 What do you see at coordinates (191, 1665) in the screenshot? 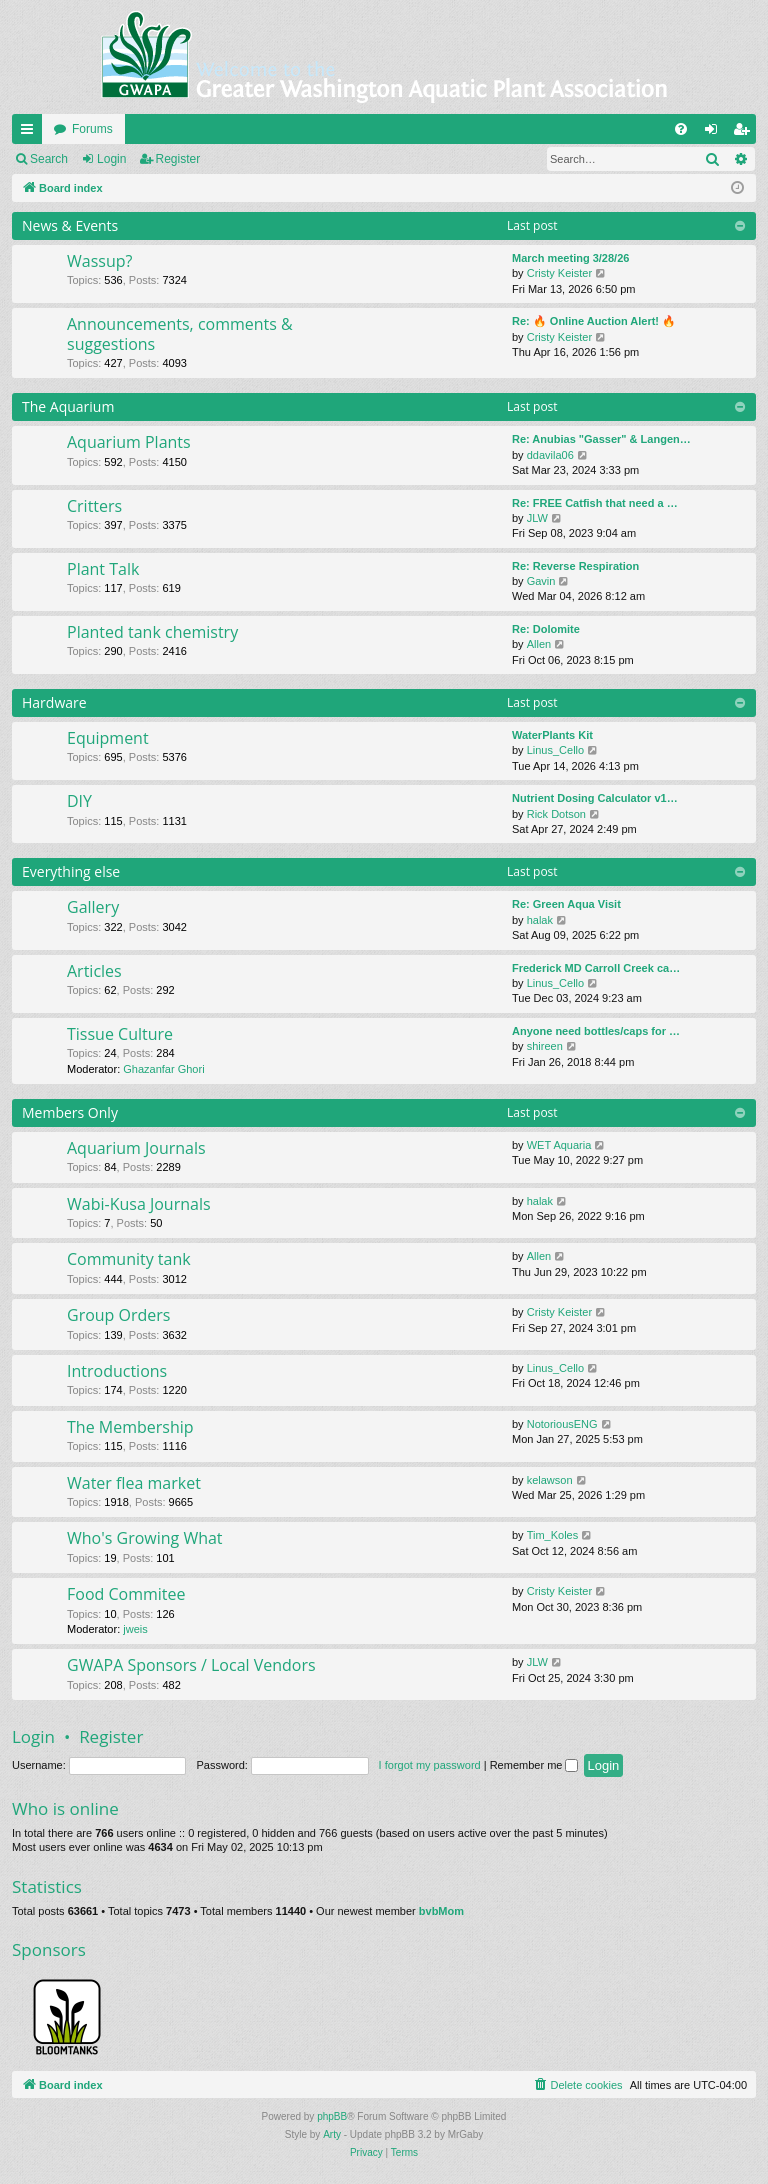
I see `GWAPA Sponsors / Local Vendors` at bounding box center [191, 1665].